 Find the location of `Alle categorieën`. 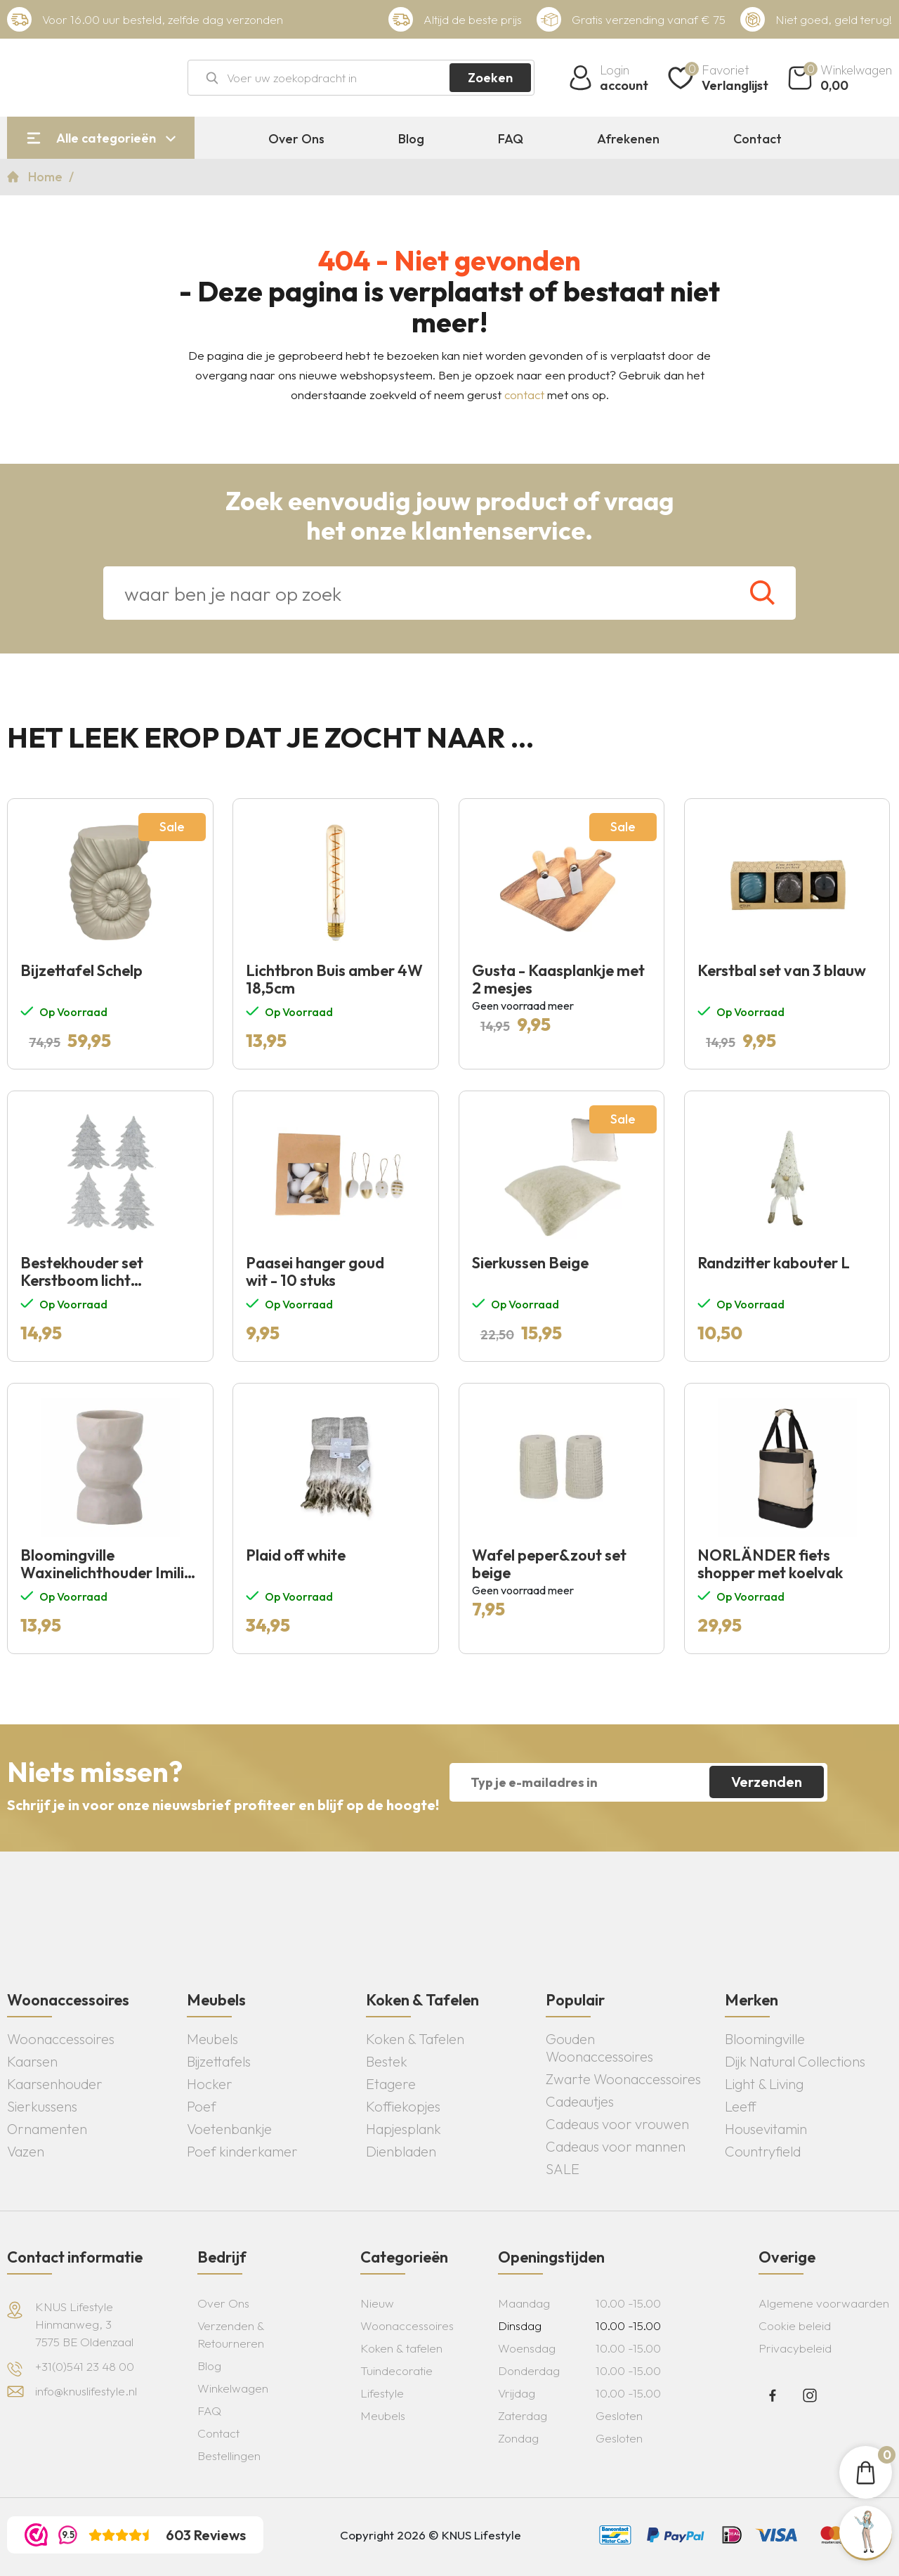

Alle categorieën is located at coordinates (106, 138).